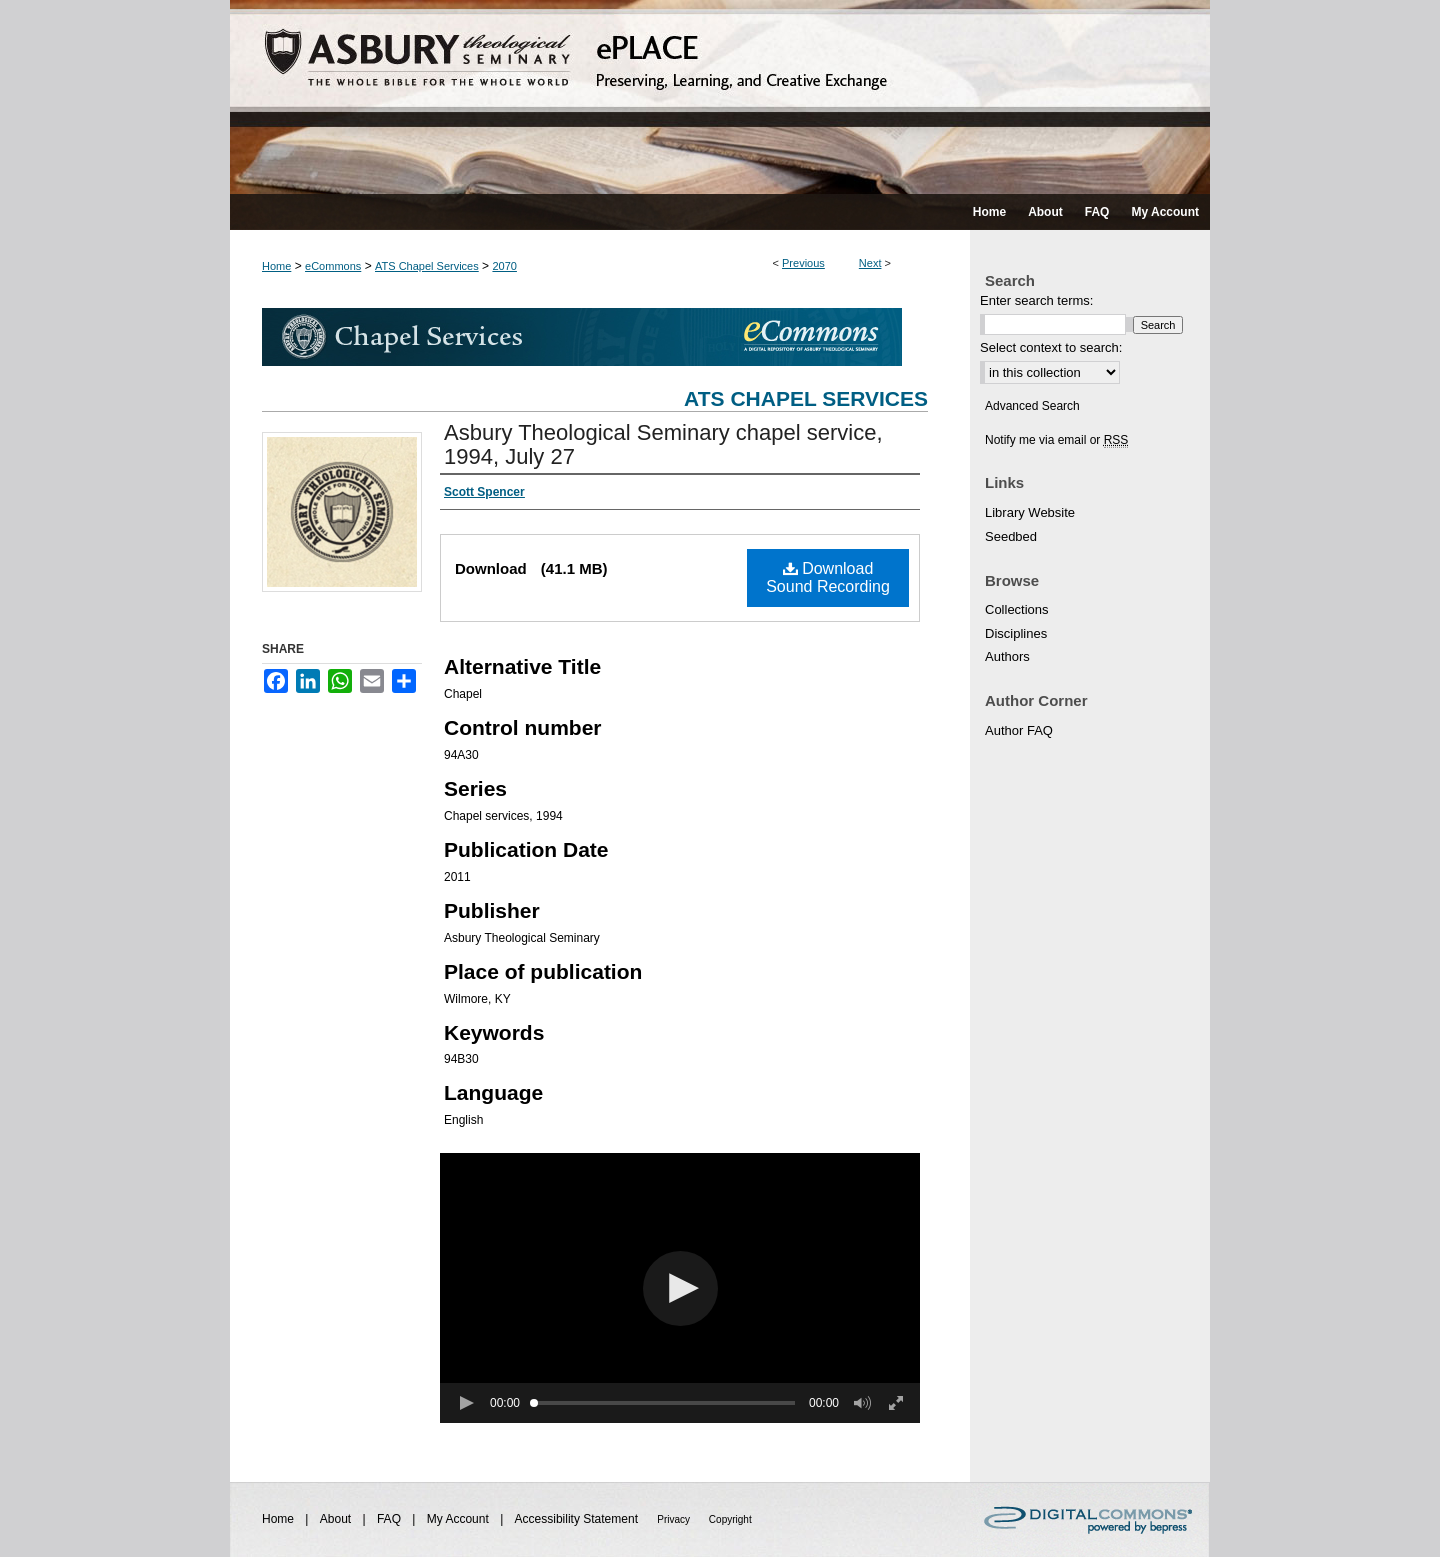 Image resolution: width=1440 pixels, height=1557 pixels. Describe the element at coordinates (1007, 656) in the screenshot. I see `Authors` at that location.